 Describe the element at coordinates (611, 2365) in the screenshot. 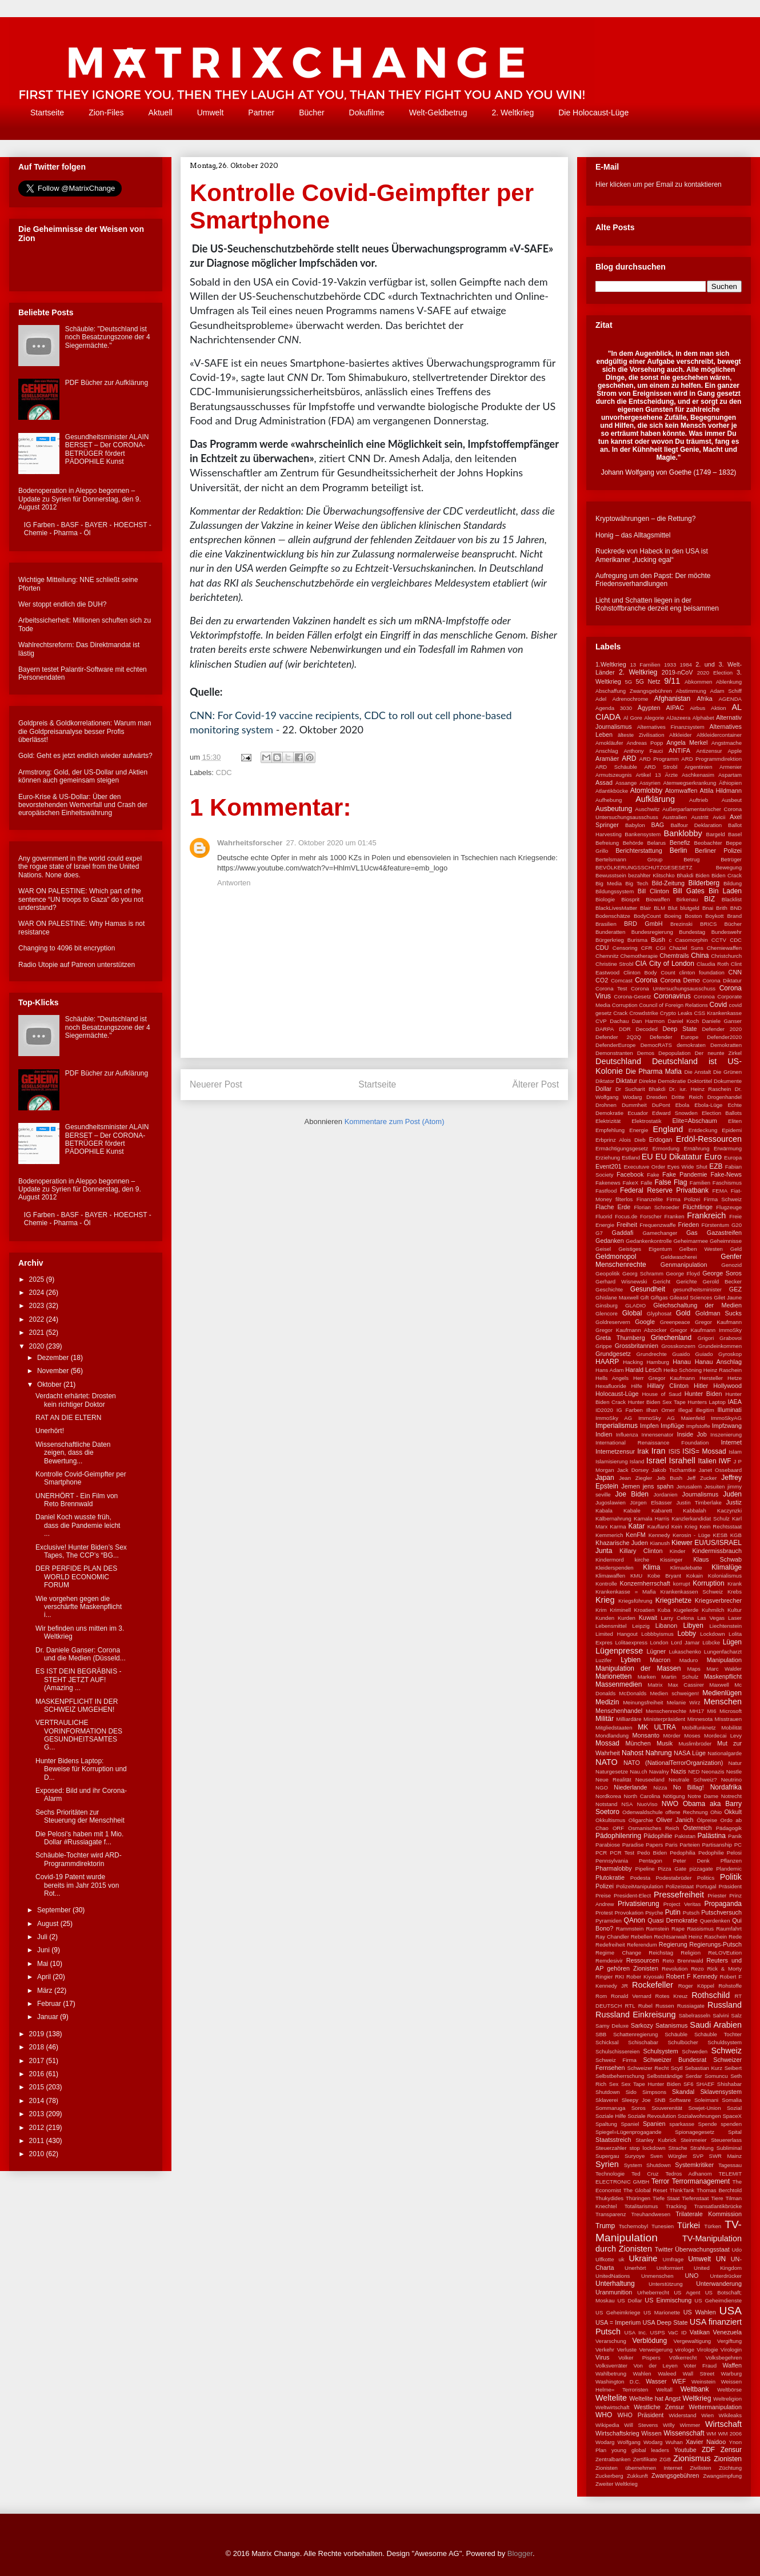

I see `Volksverräter` at that location.